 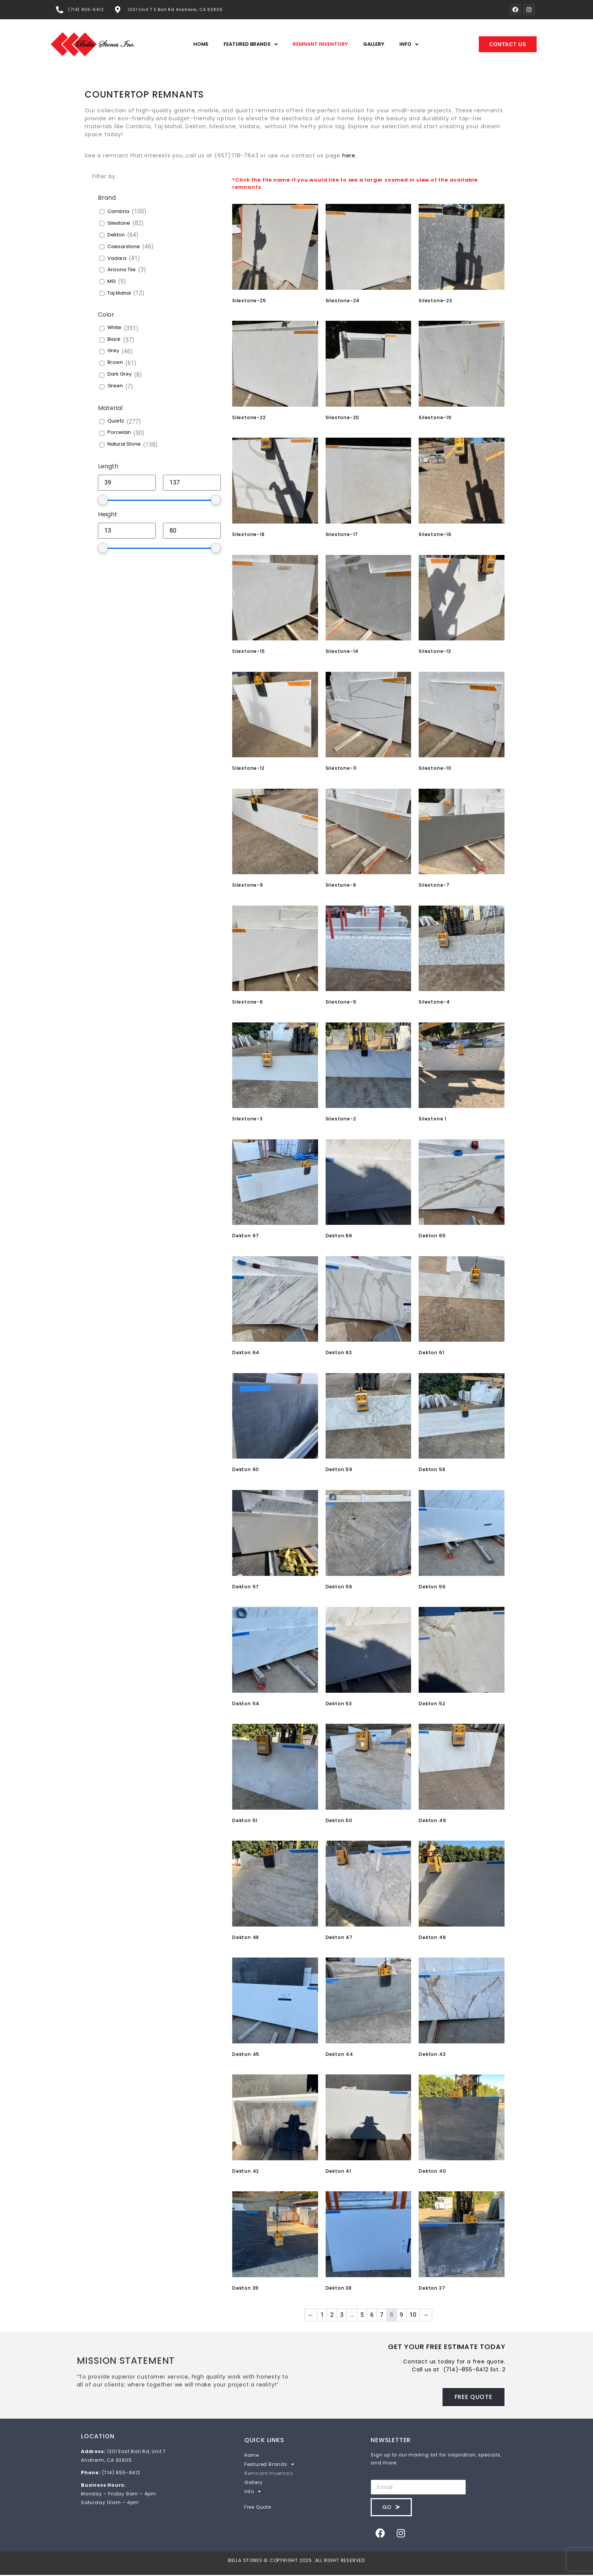 What do you see at coordinates (123, 248) in the screenshot?
I see `Caesarstone` at bounding box center [123, 248].